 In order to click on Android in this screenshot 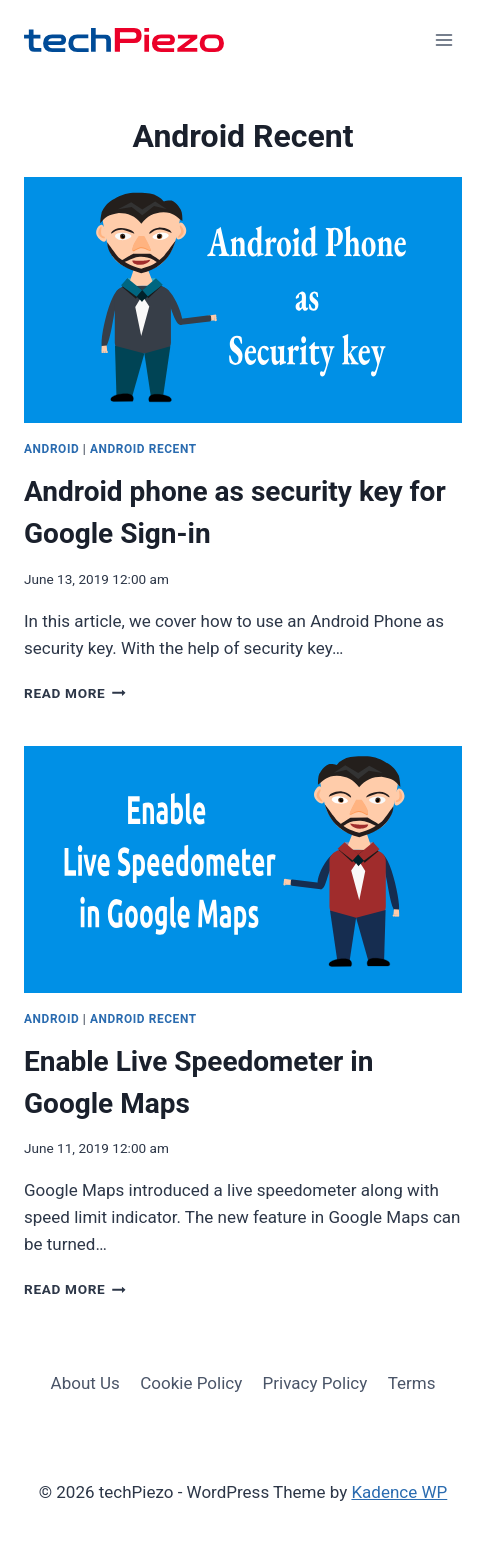, I will do `click(51, 449)`.